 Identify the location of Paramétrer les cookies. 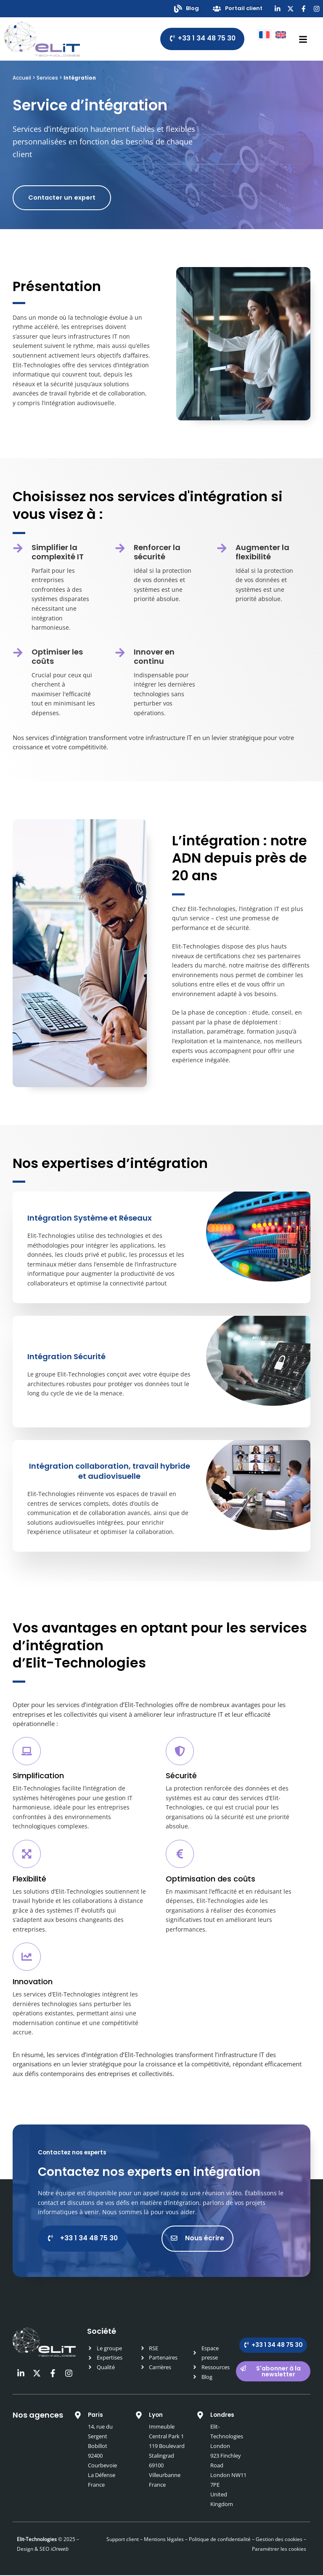
(279, 2549).